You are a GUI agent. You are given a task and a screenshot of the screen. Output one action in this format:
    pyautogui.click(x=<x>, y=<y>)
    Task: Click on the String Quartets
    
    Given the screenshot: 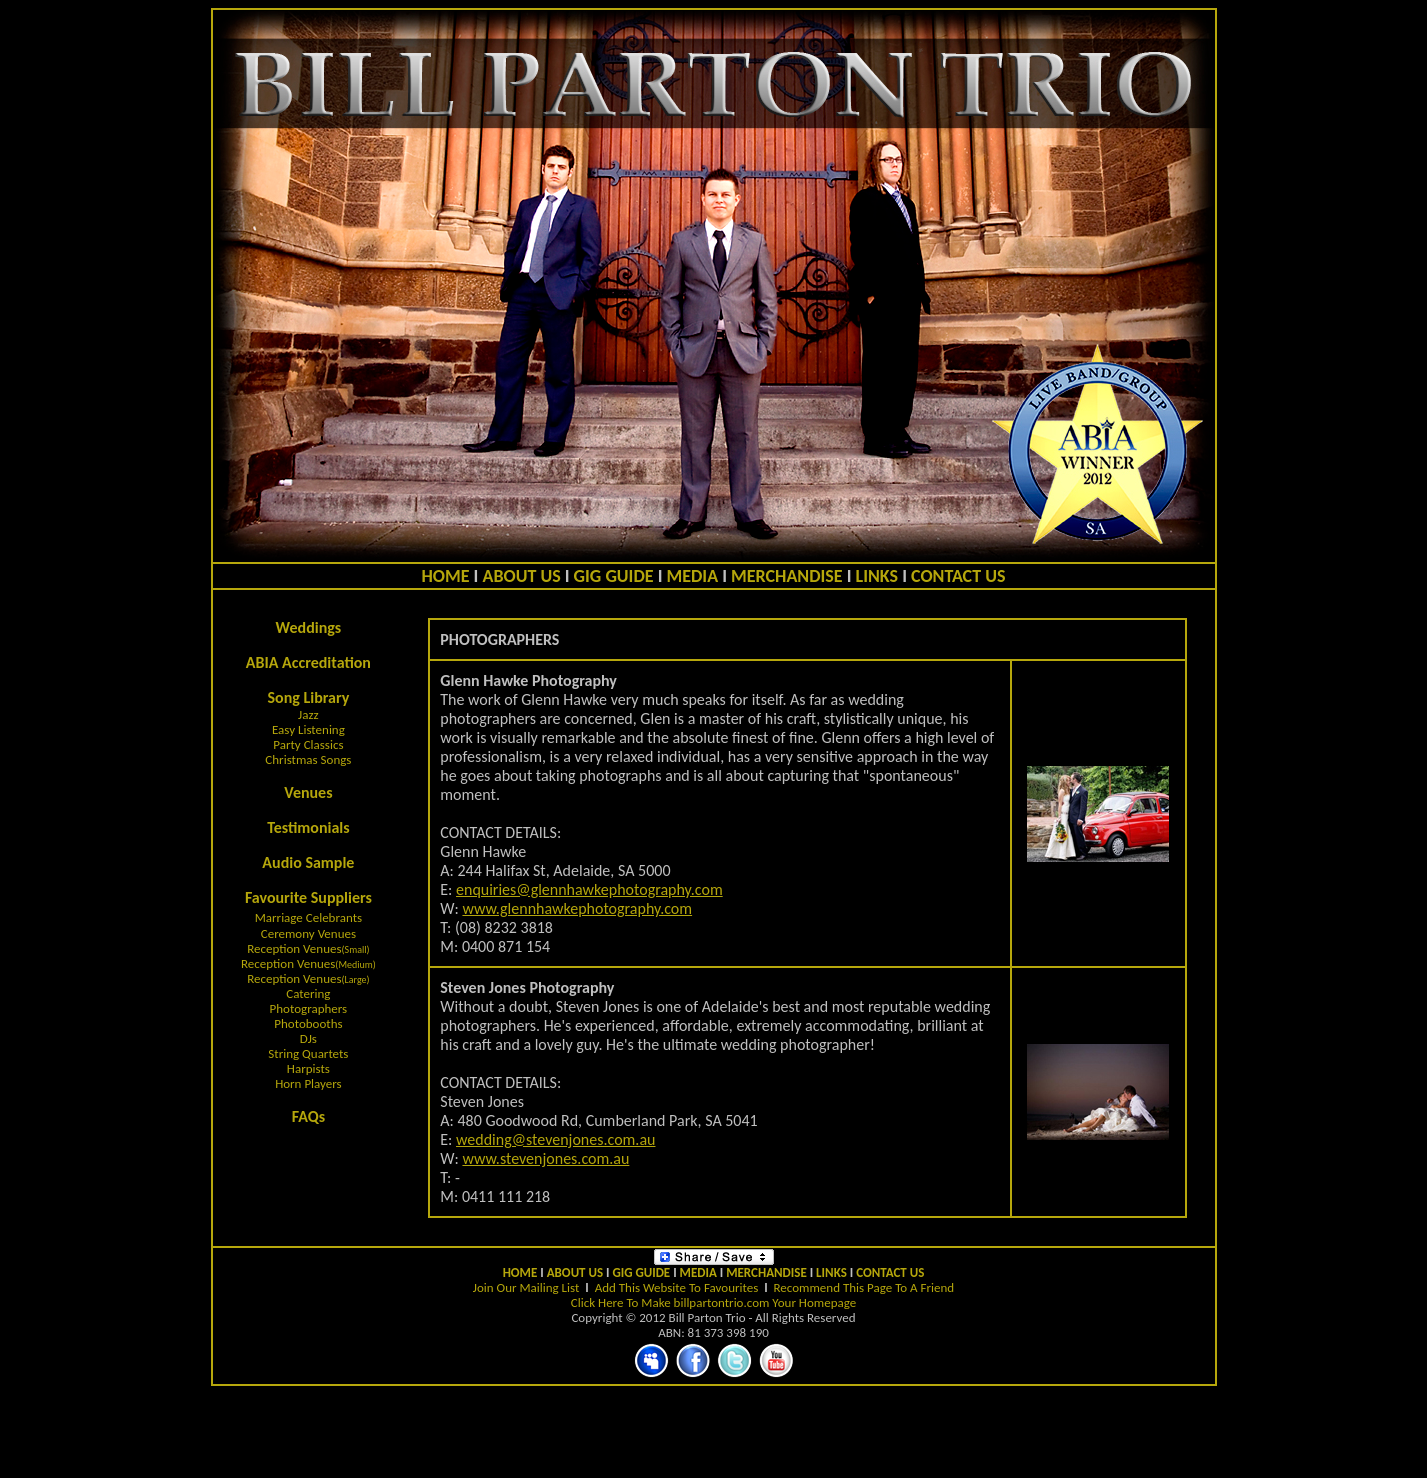 What is the action you would take?
    pyautogui.click(x=308, y=1053)
    